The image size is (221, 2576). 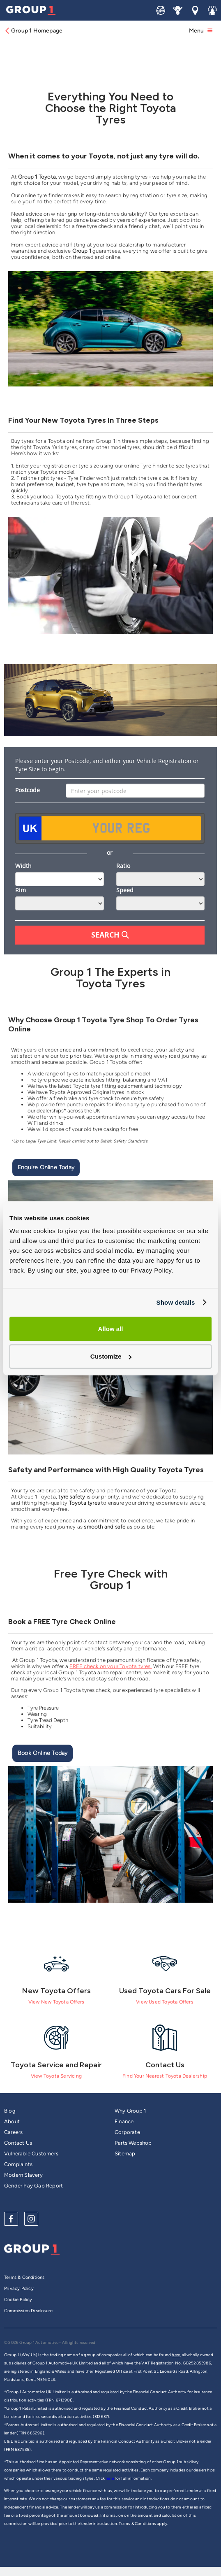 I want to click on View Used Toyota Offers, so click(x=164, y=2002).